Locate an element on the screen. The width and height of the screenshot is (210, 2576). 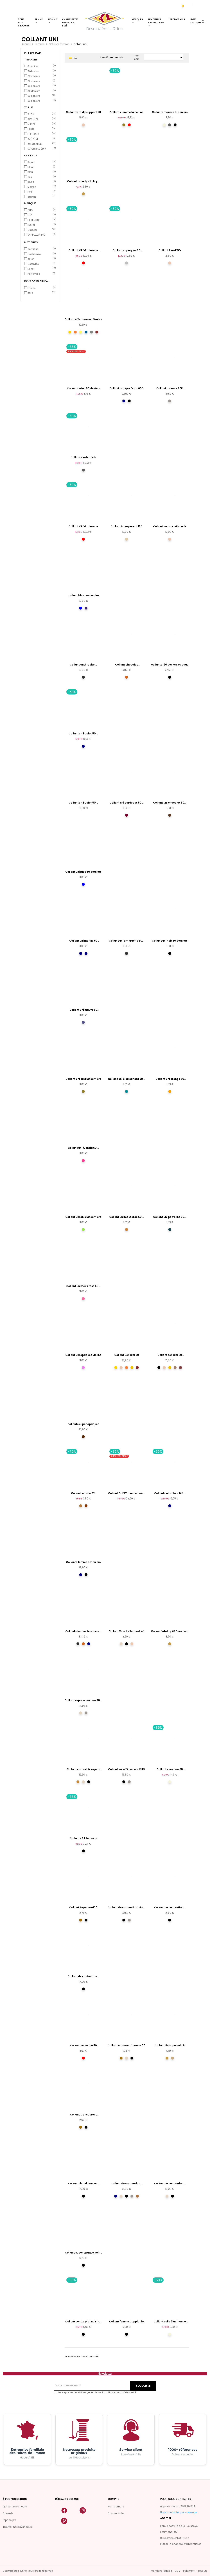
Collant uni anis 50 derniers is located at coordinates (83, 1217).